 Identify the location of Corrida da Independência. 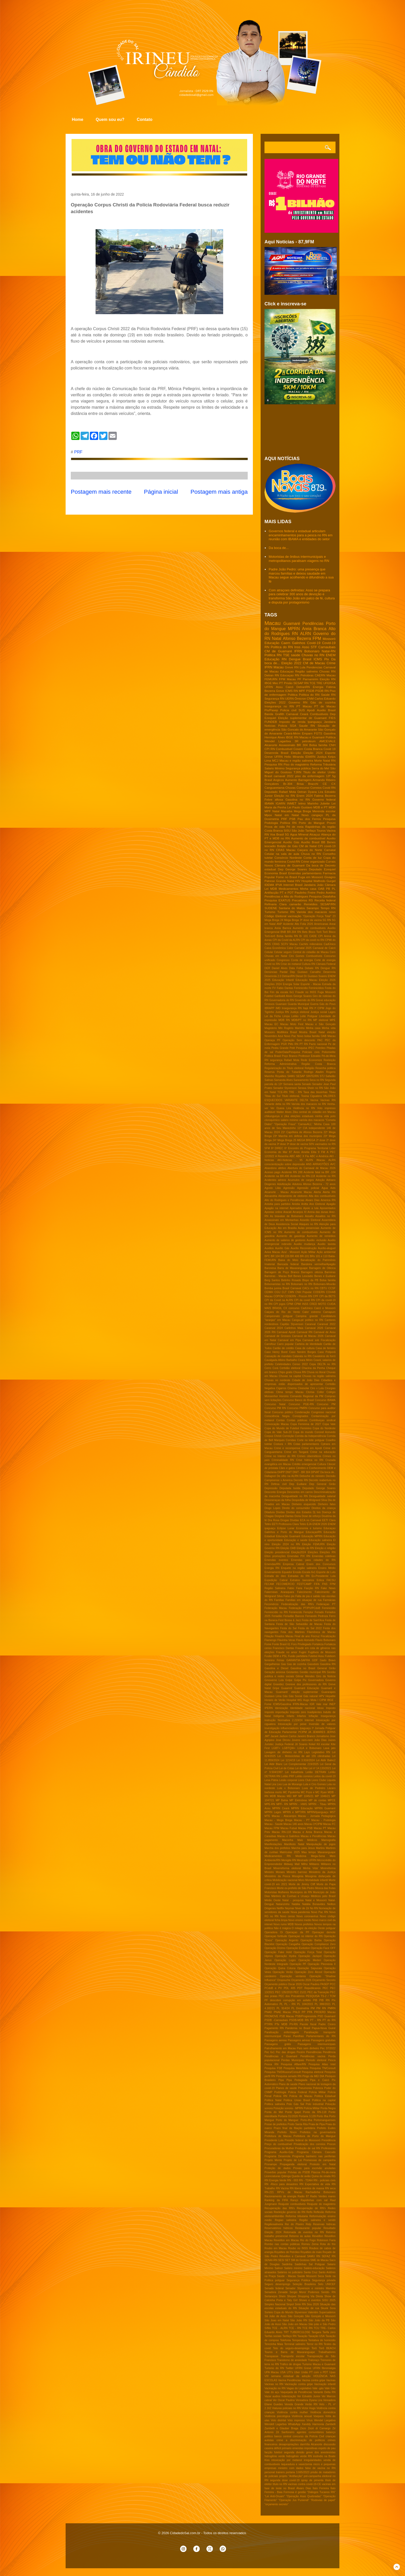
(310, 1436).